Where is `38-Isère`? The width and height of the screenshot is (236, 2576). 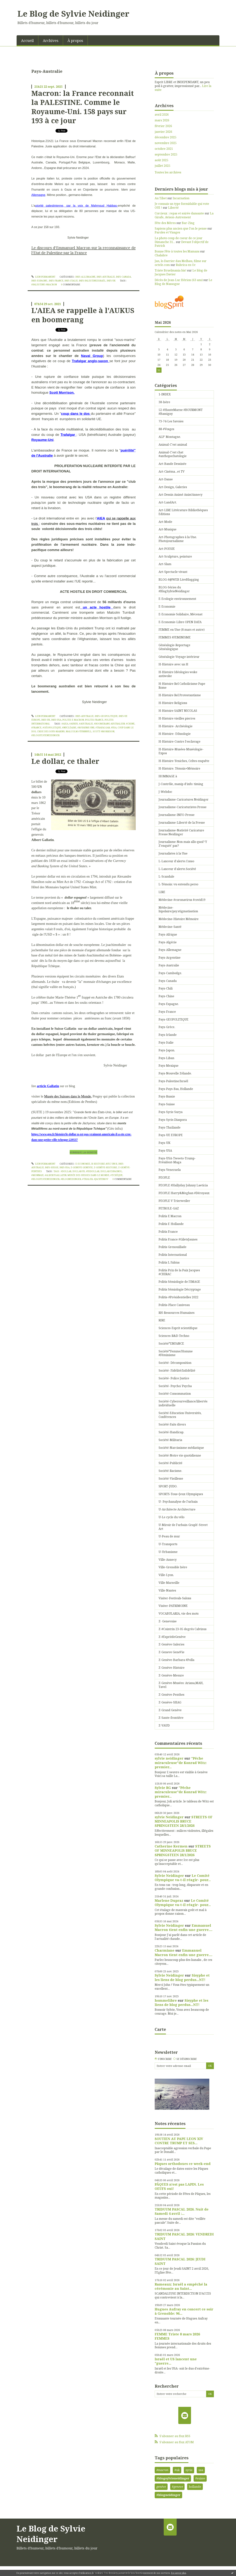
38-Isère is located at coordinates (164, 402).